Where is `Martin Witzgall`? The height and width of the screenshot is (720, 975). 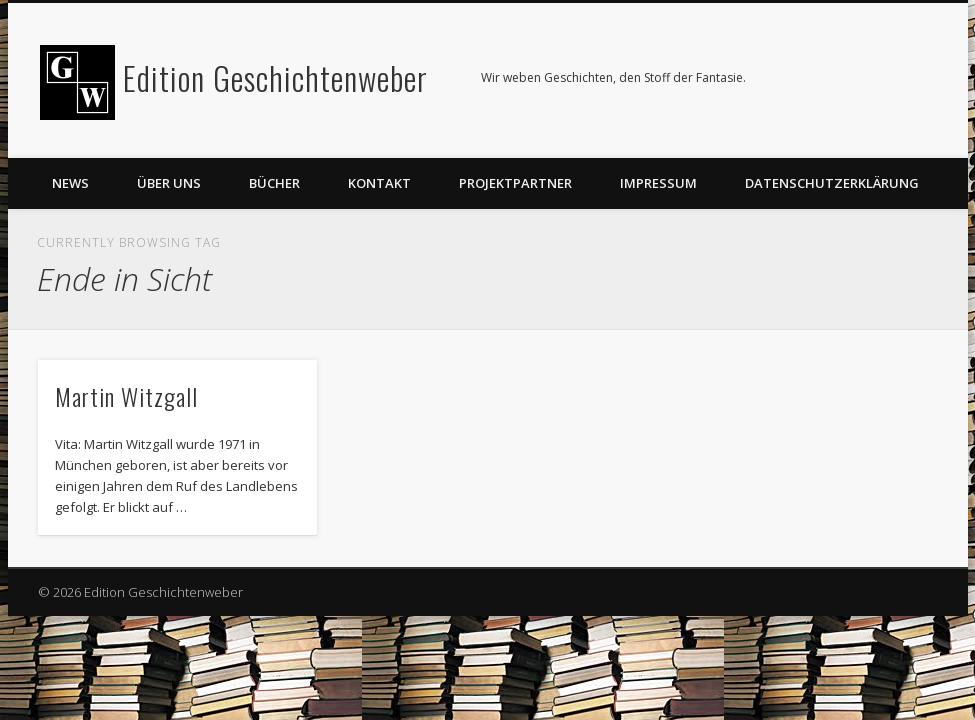 Martin Witzgall is located at coordinates (126, 396).